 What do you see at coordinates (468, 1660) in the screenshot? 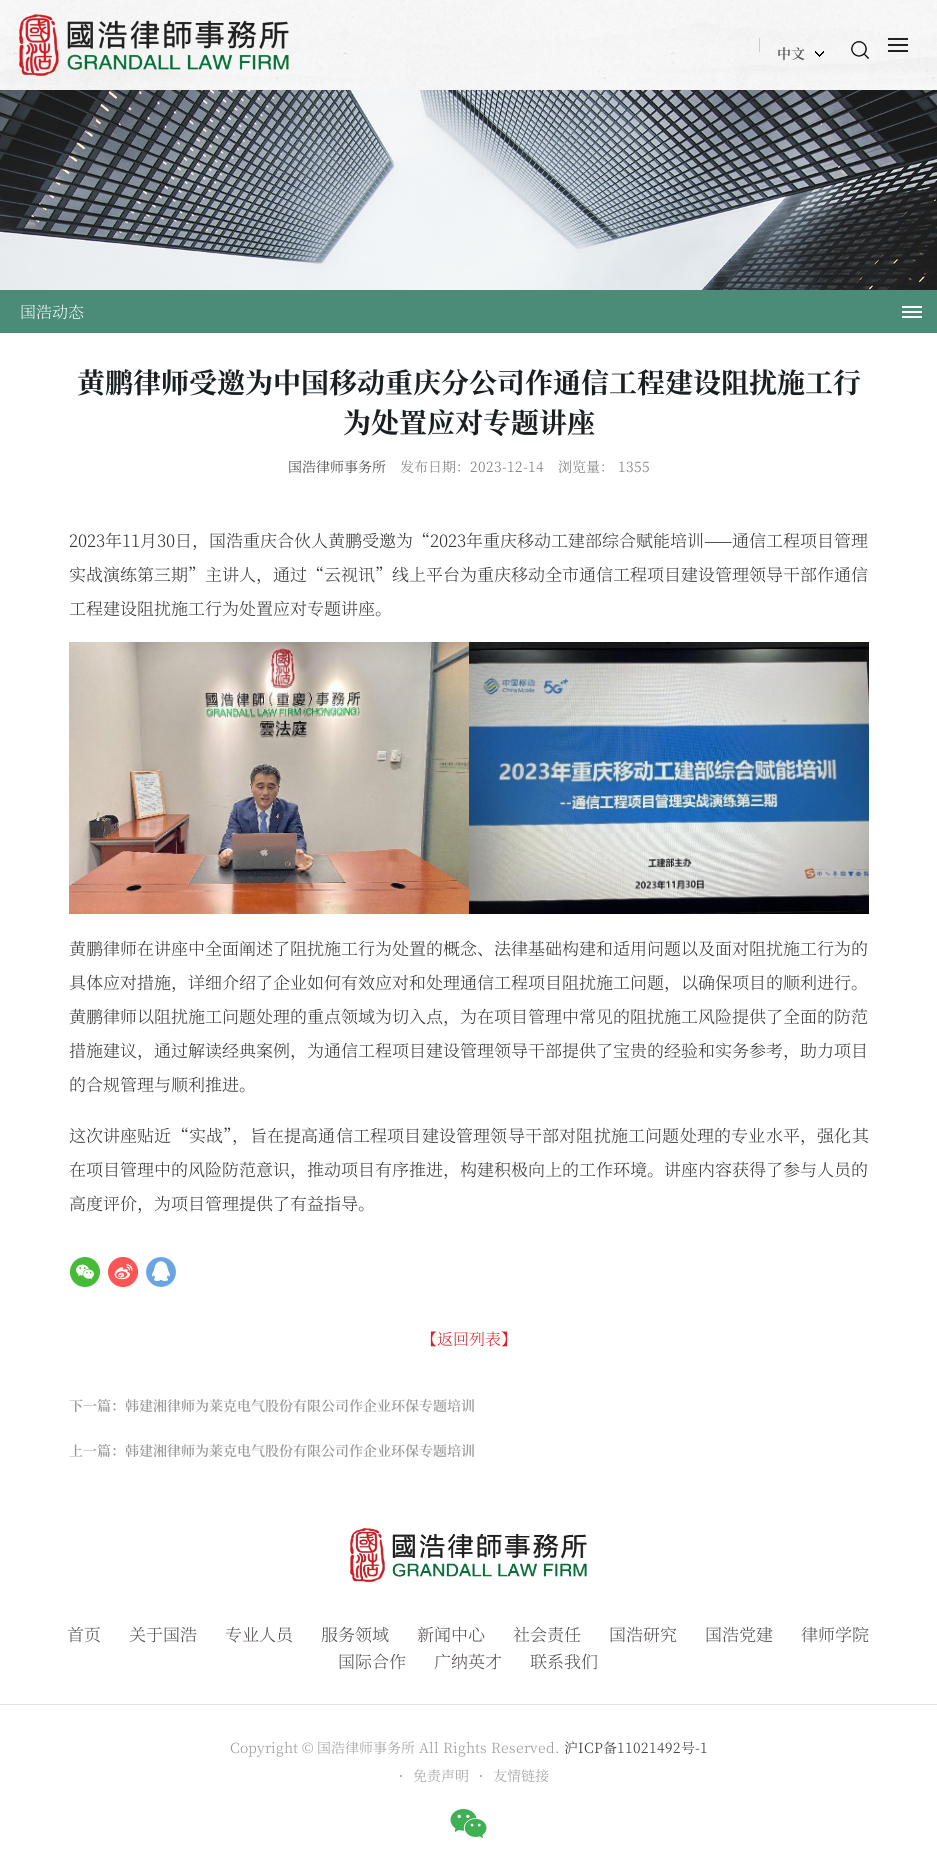
I see `广纳英才` at bounding box center [468, 1660].